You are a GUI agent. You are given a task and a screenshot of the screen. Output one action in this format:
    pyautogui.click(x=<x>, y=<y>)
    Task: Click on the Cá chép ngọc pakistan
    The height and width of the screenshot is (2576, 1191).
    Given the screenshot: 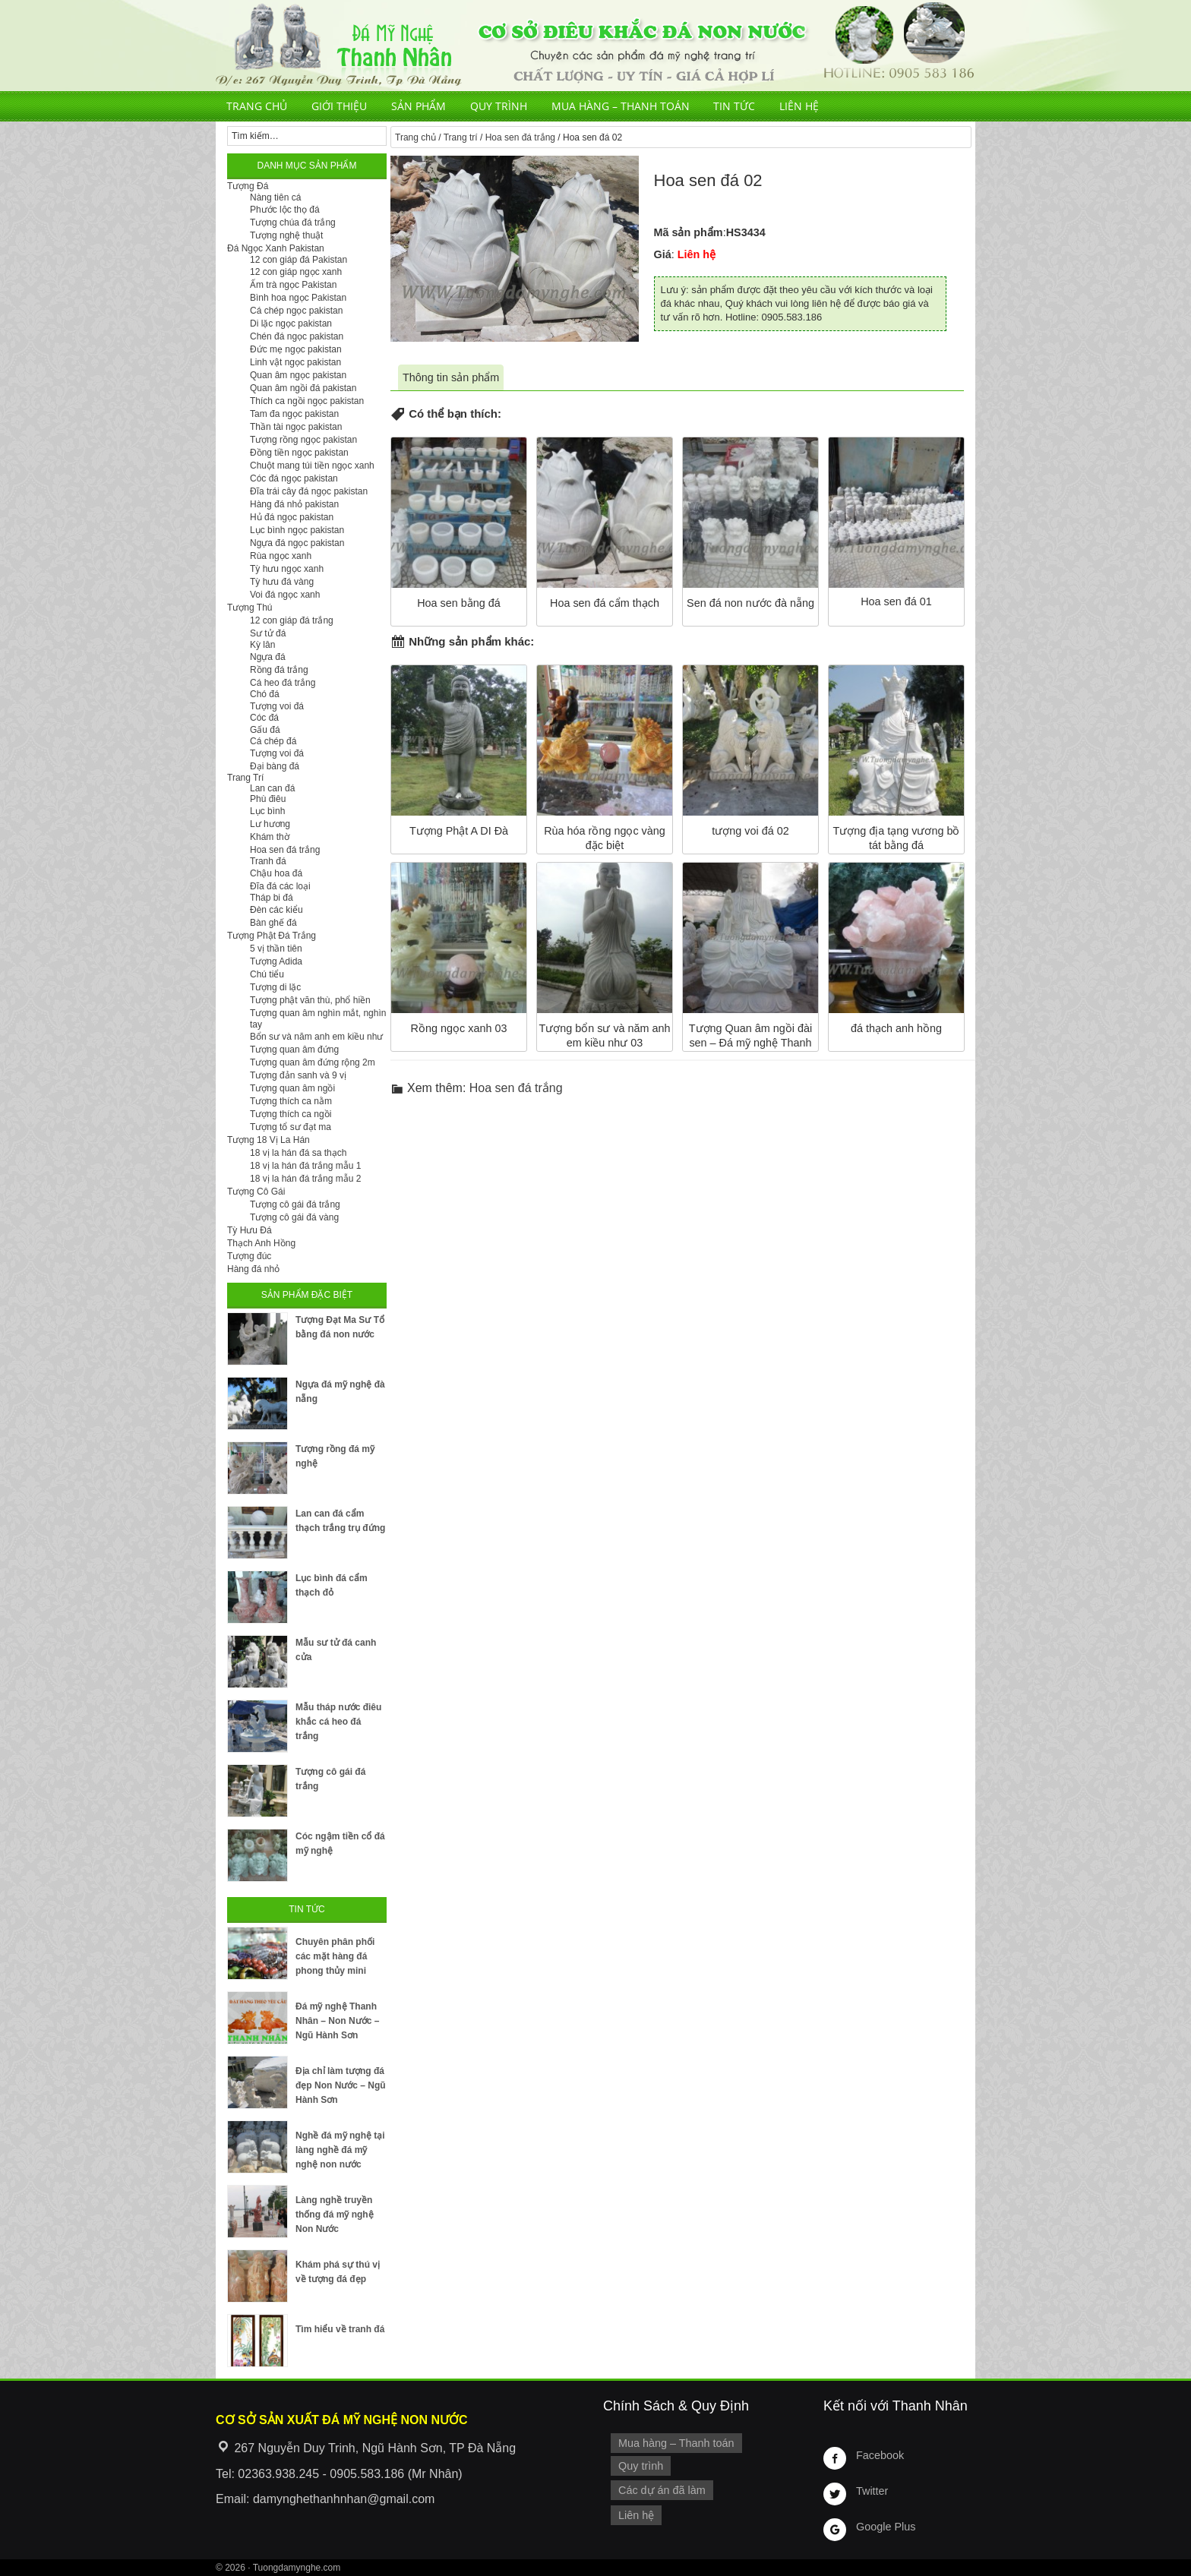 What is the action you would take?
    pyautogui.click(x=296, y=310)
    